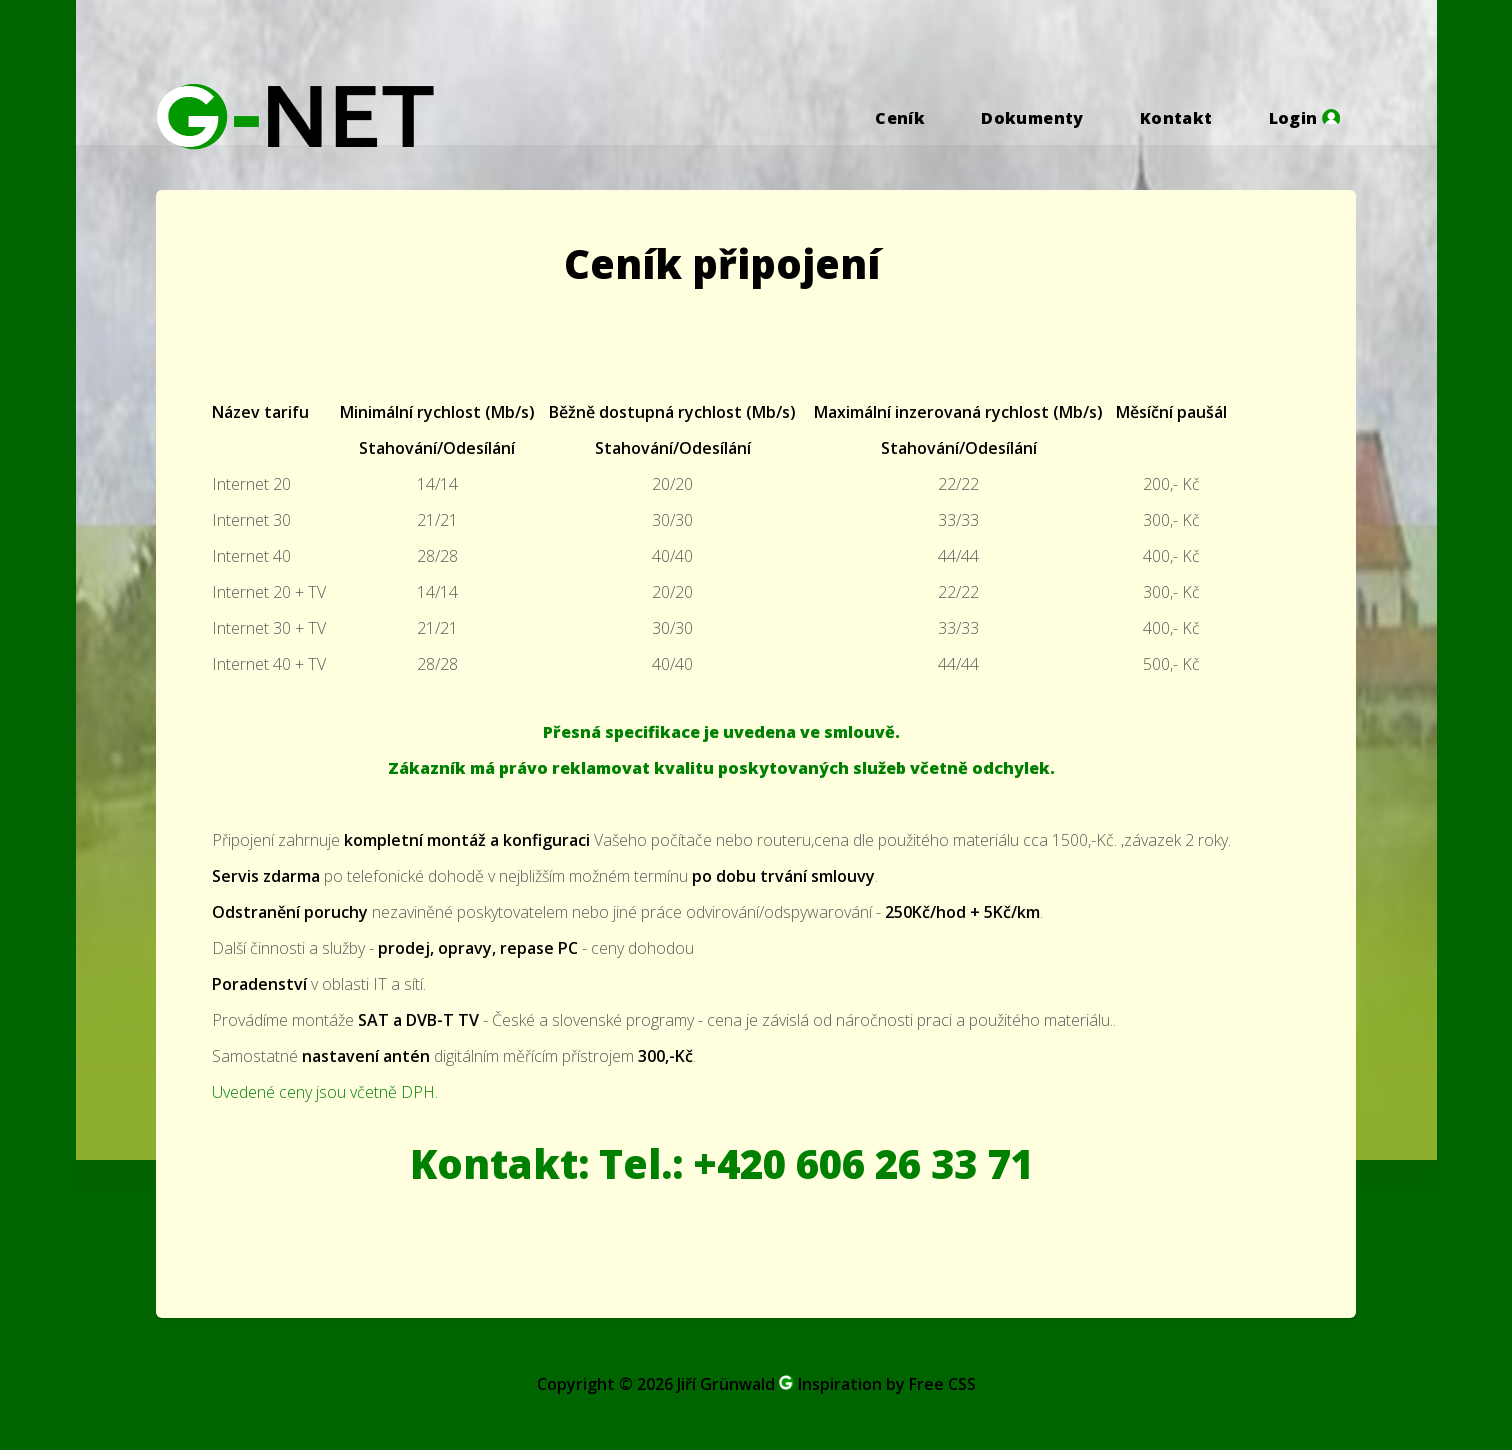 The width and height of the screenshot is (1512, 1450). Describe the element at coordinates (900, 118) in the screenshot. I see `Ceník` at that location.